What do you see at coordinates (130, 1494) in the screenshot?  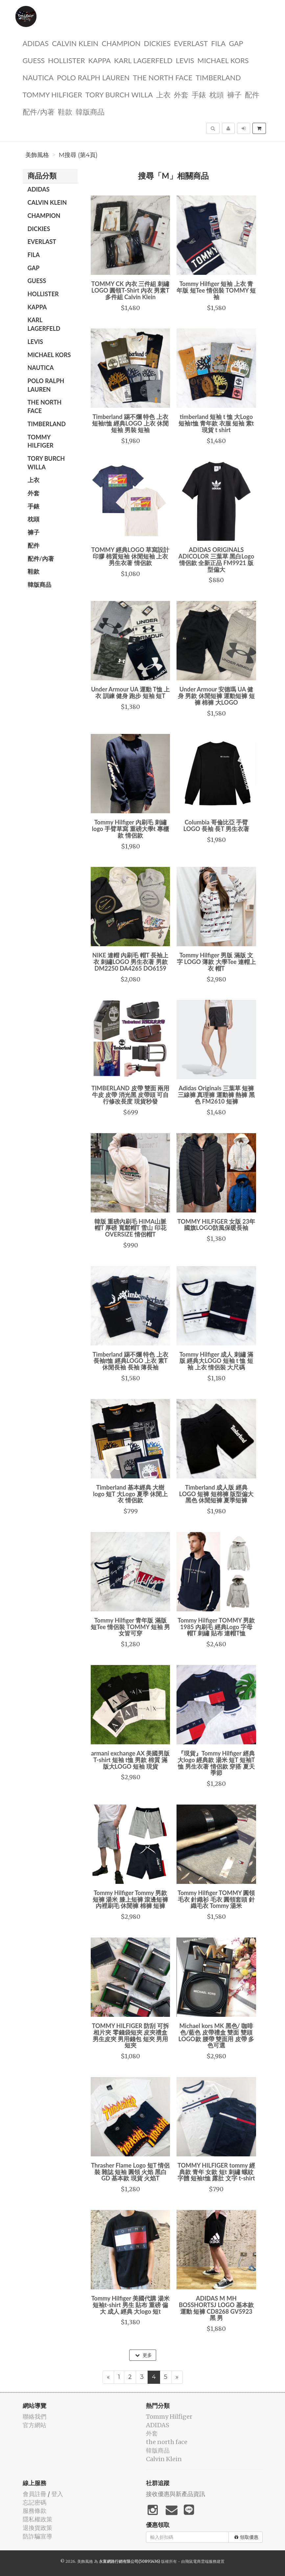 I see `Timberland 基本經典 大樹 logo 短T 大Logo 夏季 休閒上衣 情侶款` at bounding box center [130, 1494].